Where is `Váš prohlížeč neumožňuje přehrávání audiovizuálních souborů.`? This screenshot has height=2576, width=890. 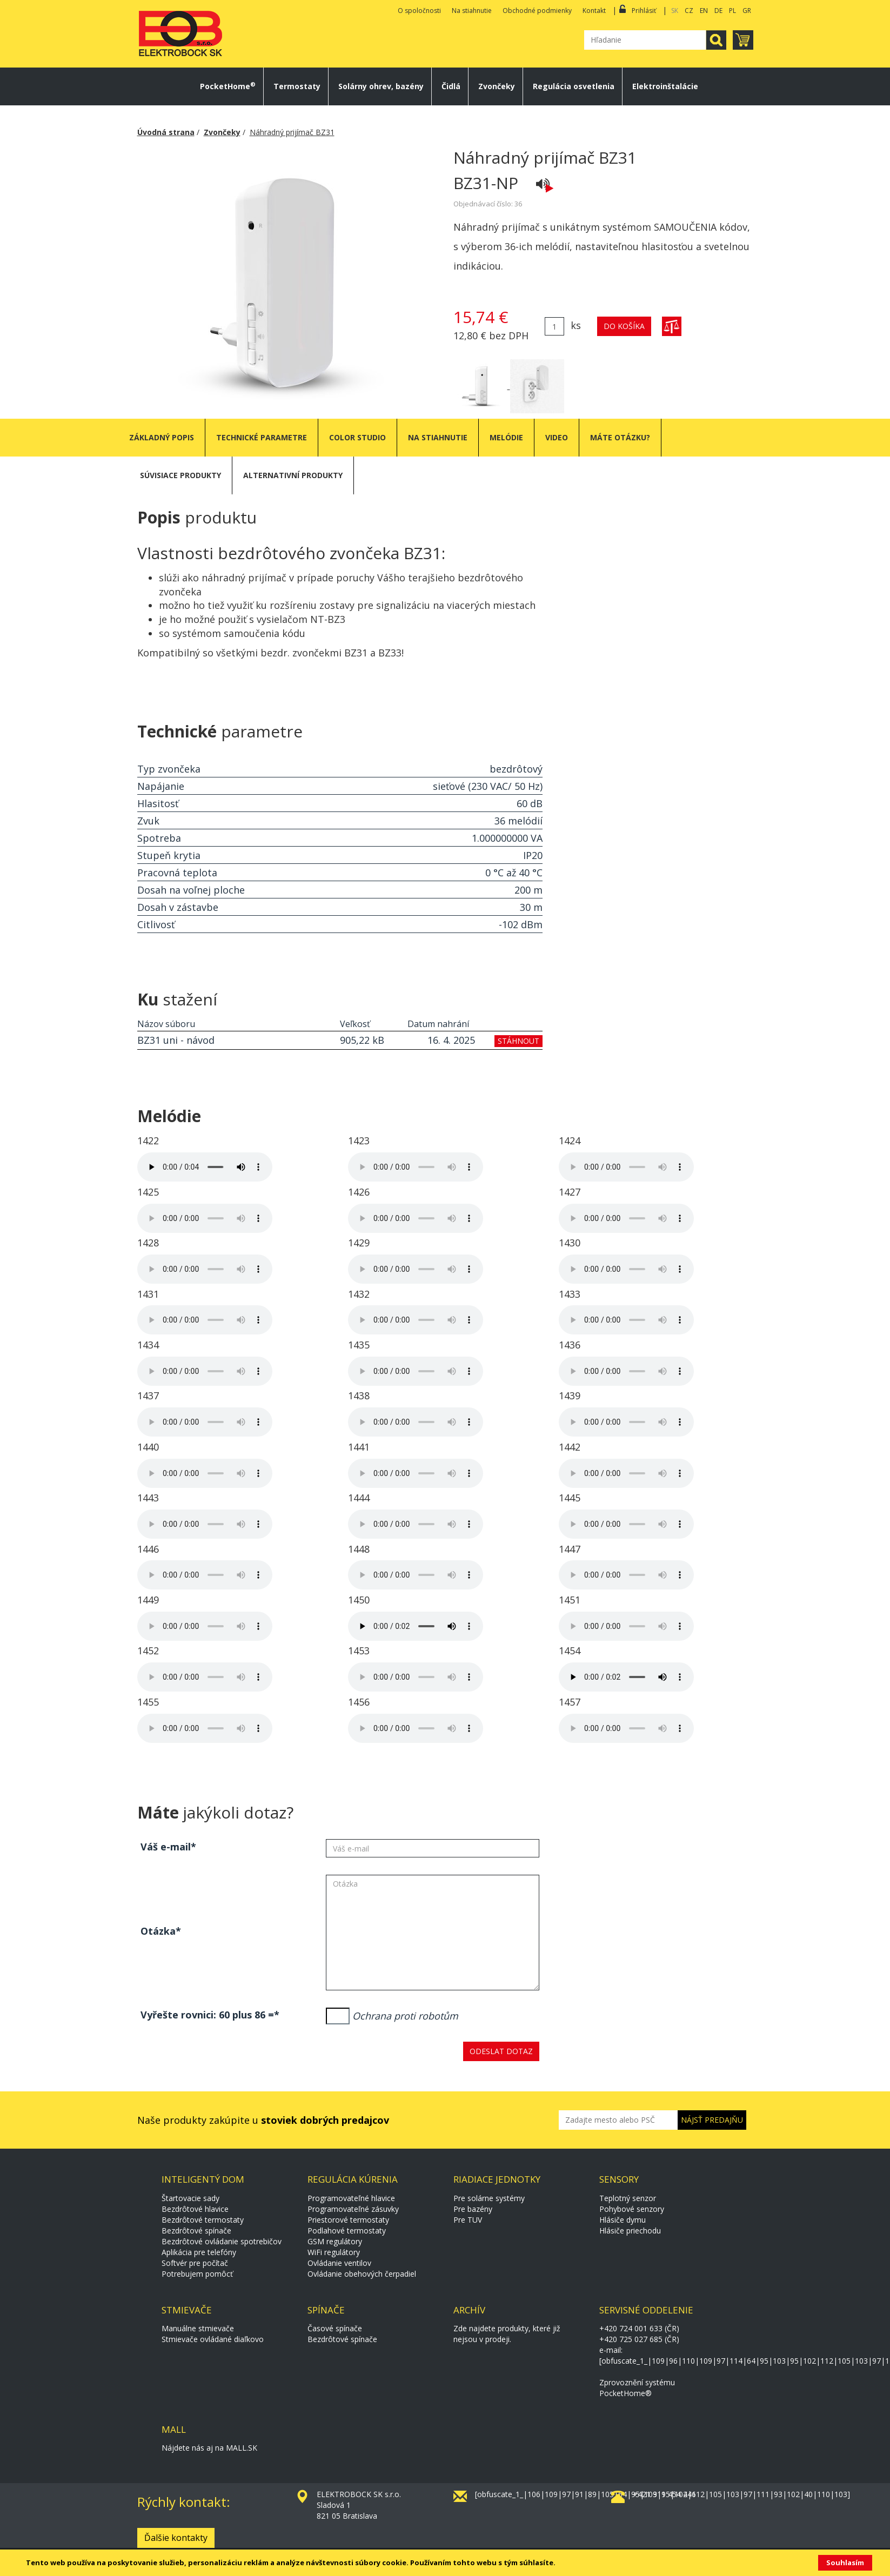 Váš prohlížeč neumožňuje přehrávání audiovizuálních souborů. is located at coordinates (204, 1167).